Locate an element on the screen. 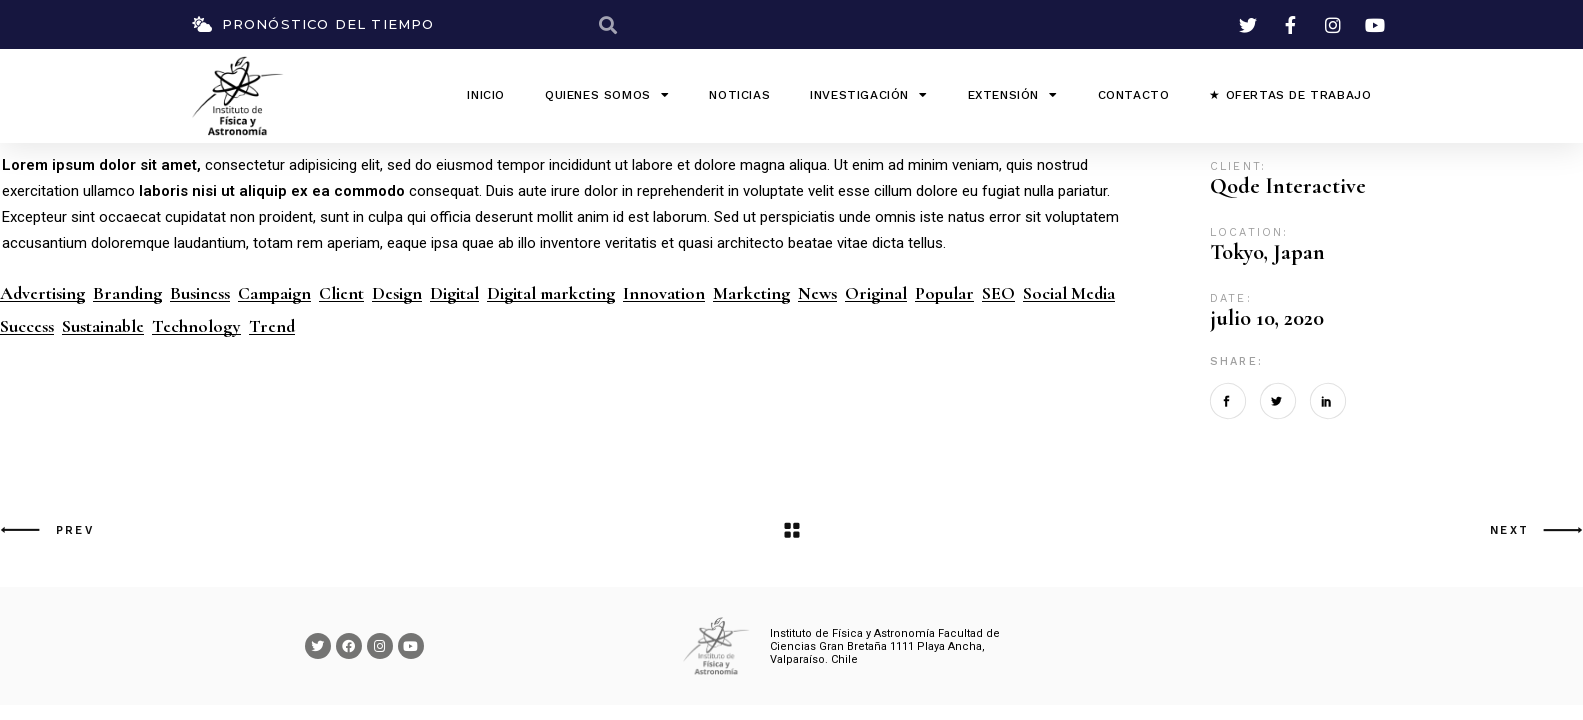  INICIO is located at coordinates (486, 95).